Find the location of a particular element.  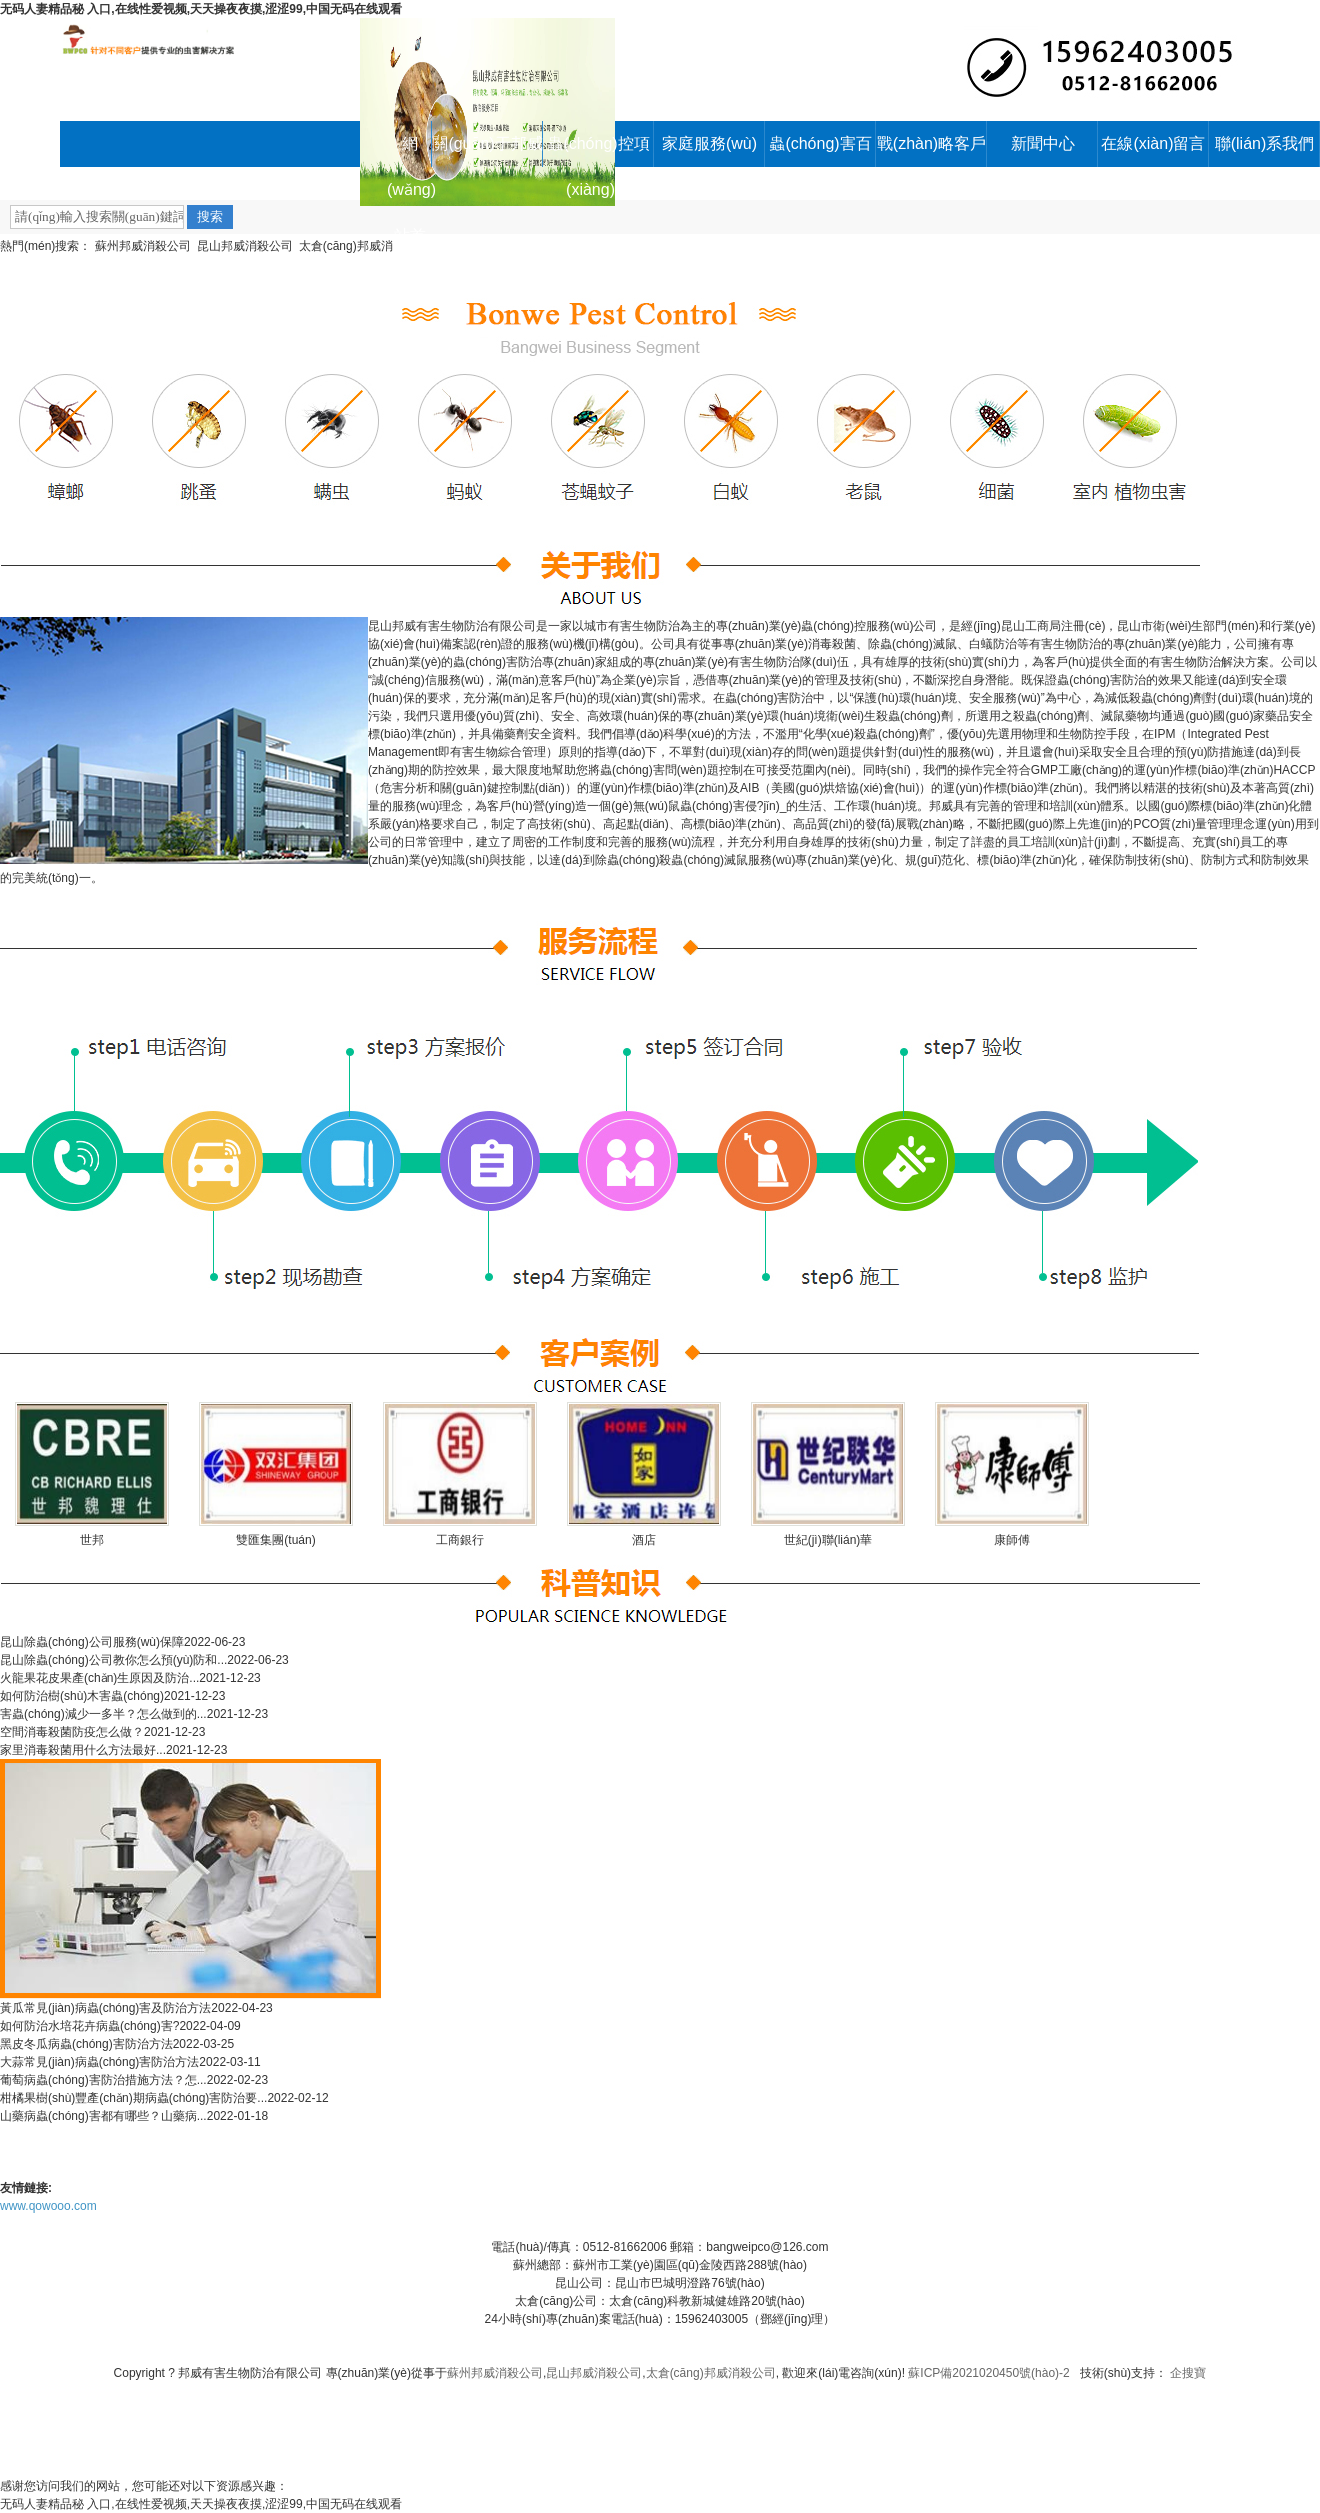

網(wǎng)站首頁(yè) is located at coordinates (409, 151).